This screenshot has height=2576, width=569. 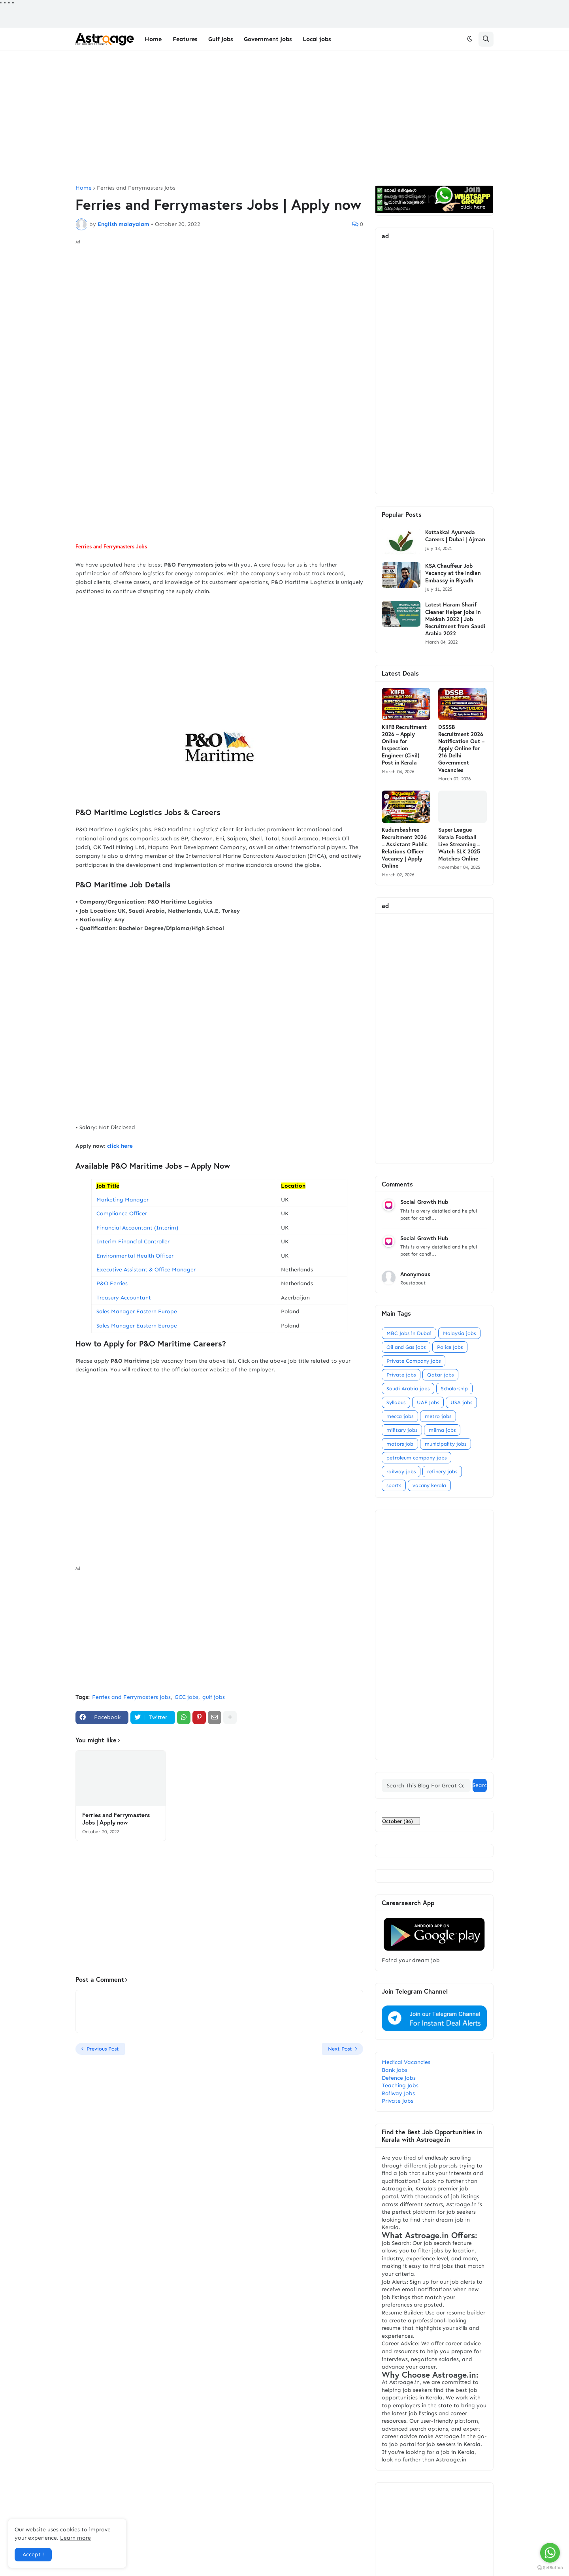 I want to click on [Go to whatsapp], so click(x=550, y=2553).